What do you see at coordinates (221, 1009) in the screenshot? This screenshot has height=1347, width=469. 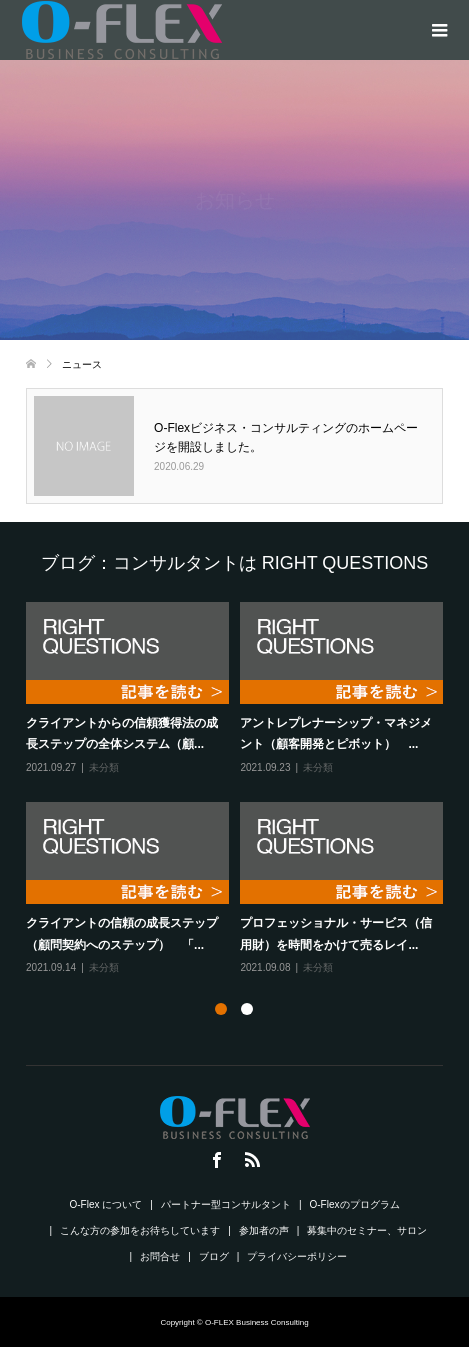 I see `1 [button]` at bounding box center [221, 1009].